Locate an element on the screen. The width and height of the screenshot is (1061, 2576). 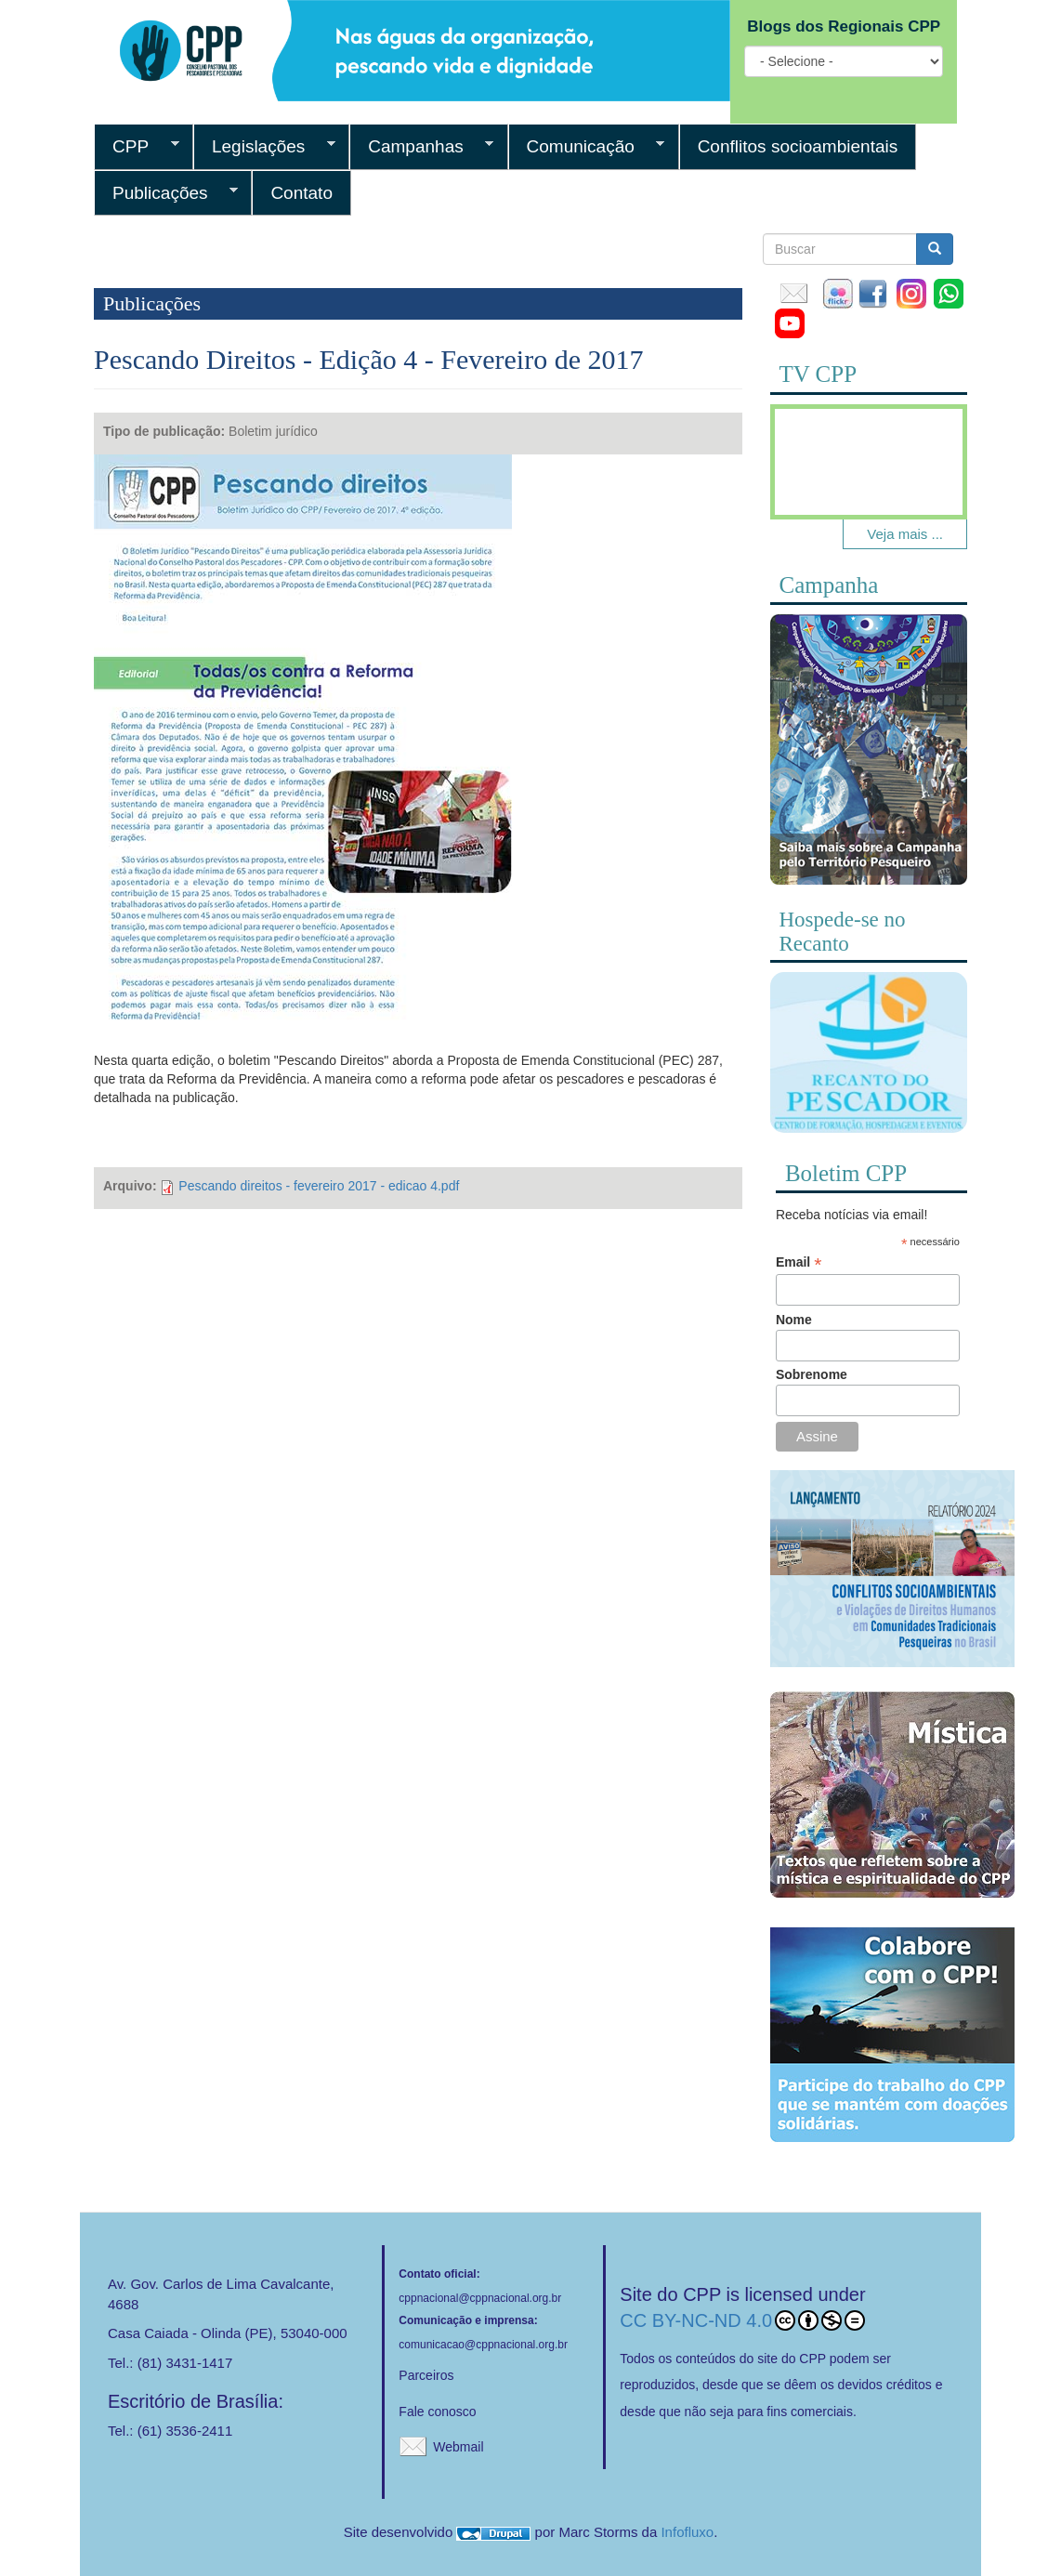
CPP is located at coordinates (136, 147).